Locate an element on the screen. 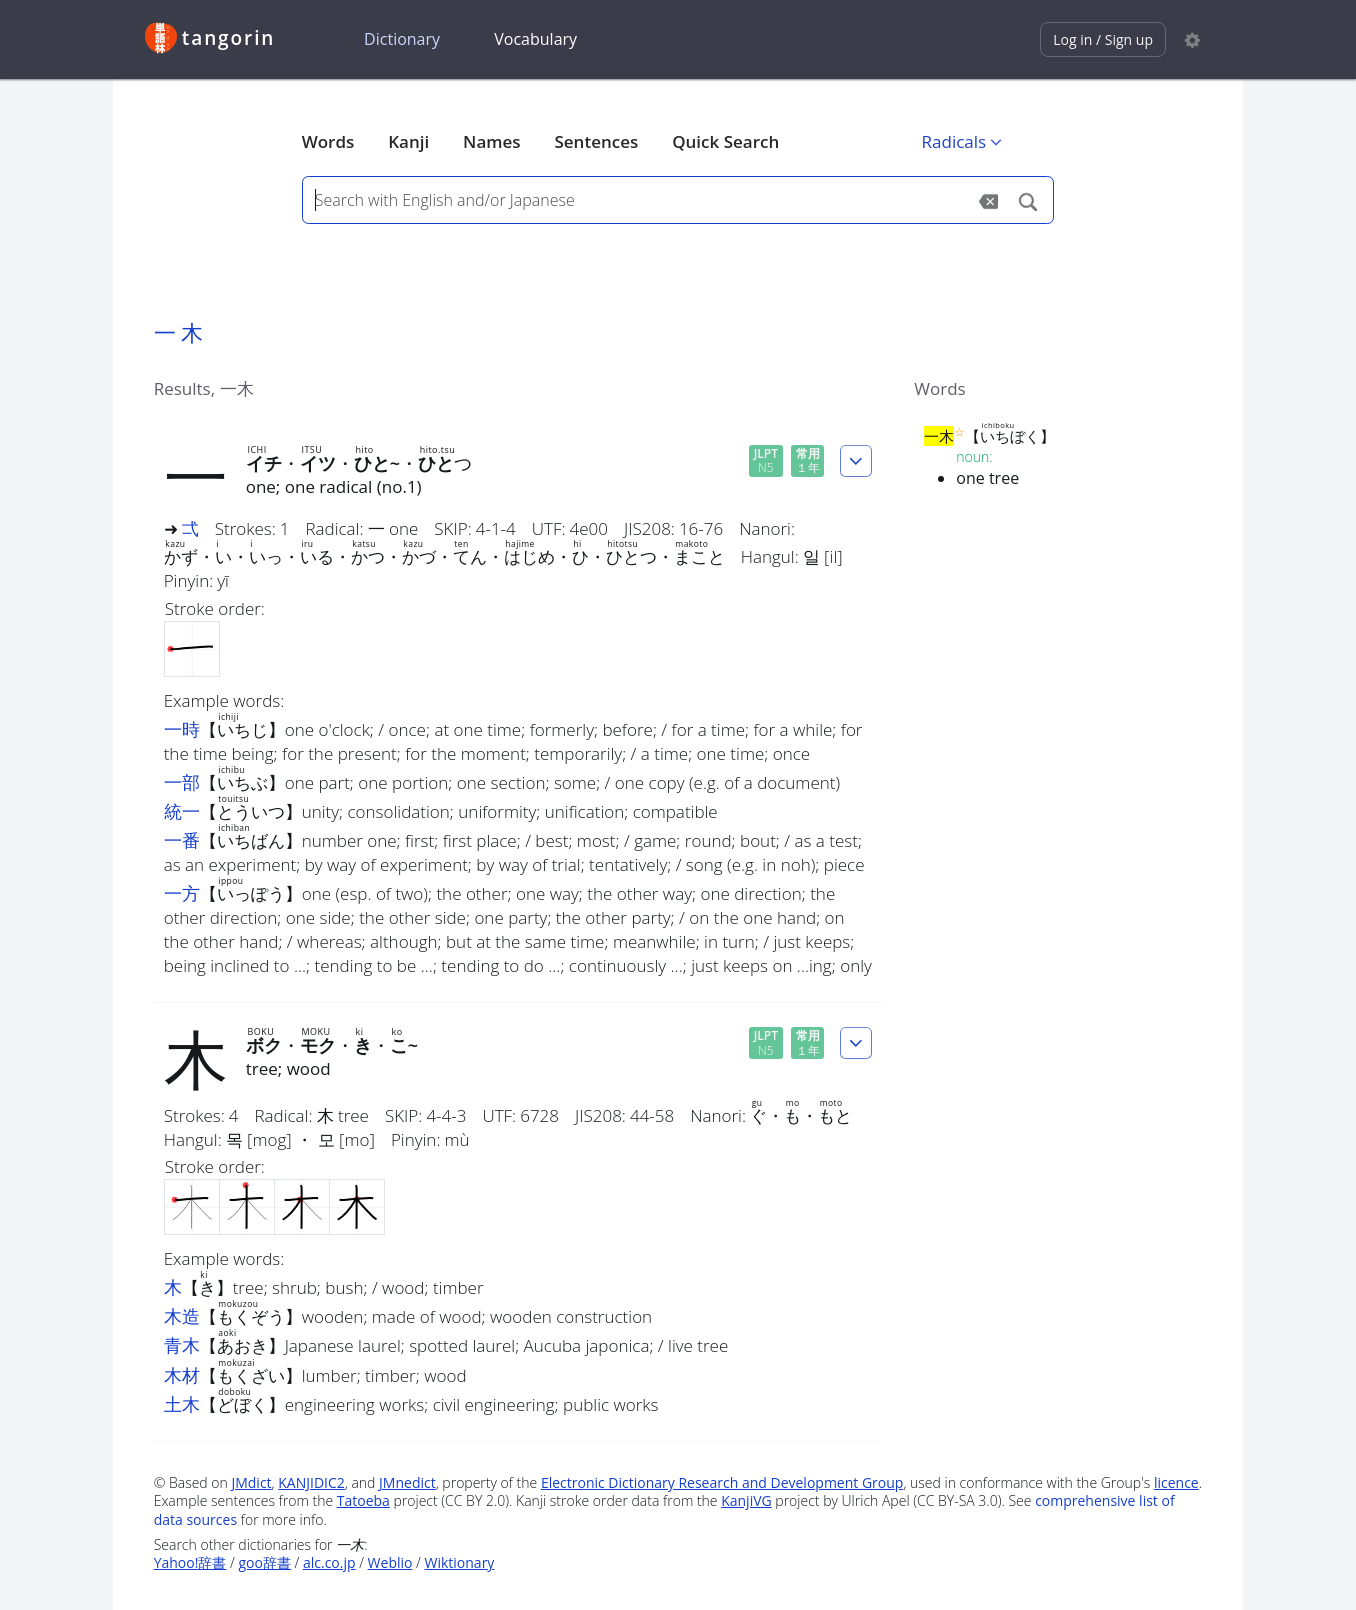 This screenshot has width=1356, height=1610. 青木 is located at coordinates (182, 1345).